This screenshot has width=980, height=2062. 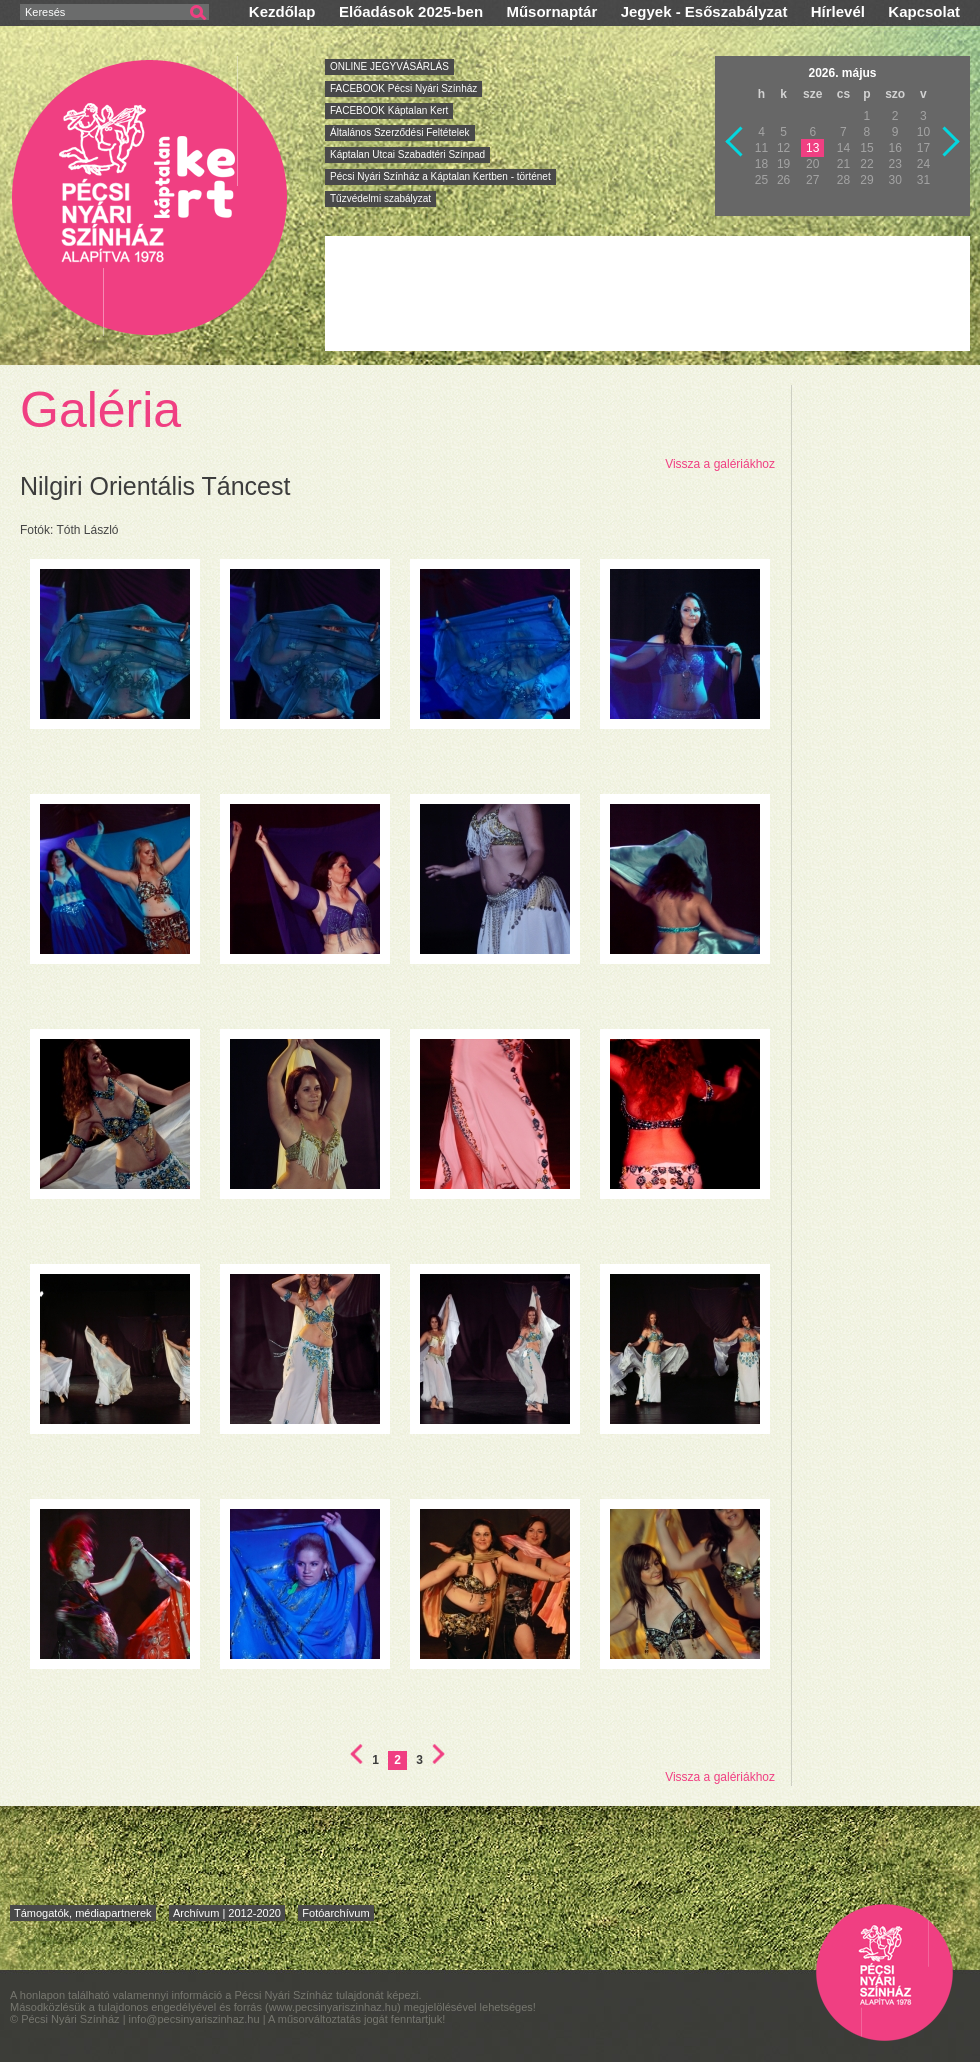 What do you see at coordinates (735, 142) in the screenshot?
I see `Vissza` at bounding box center [735, 142].